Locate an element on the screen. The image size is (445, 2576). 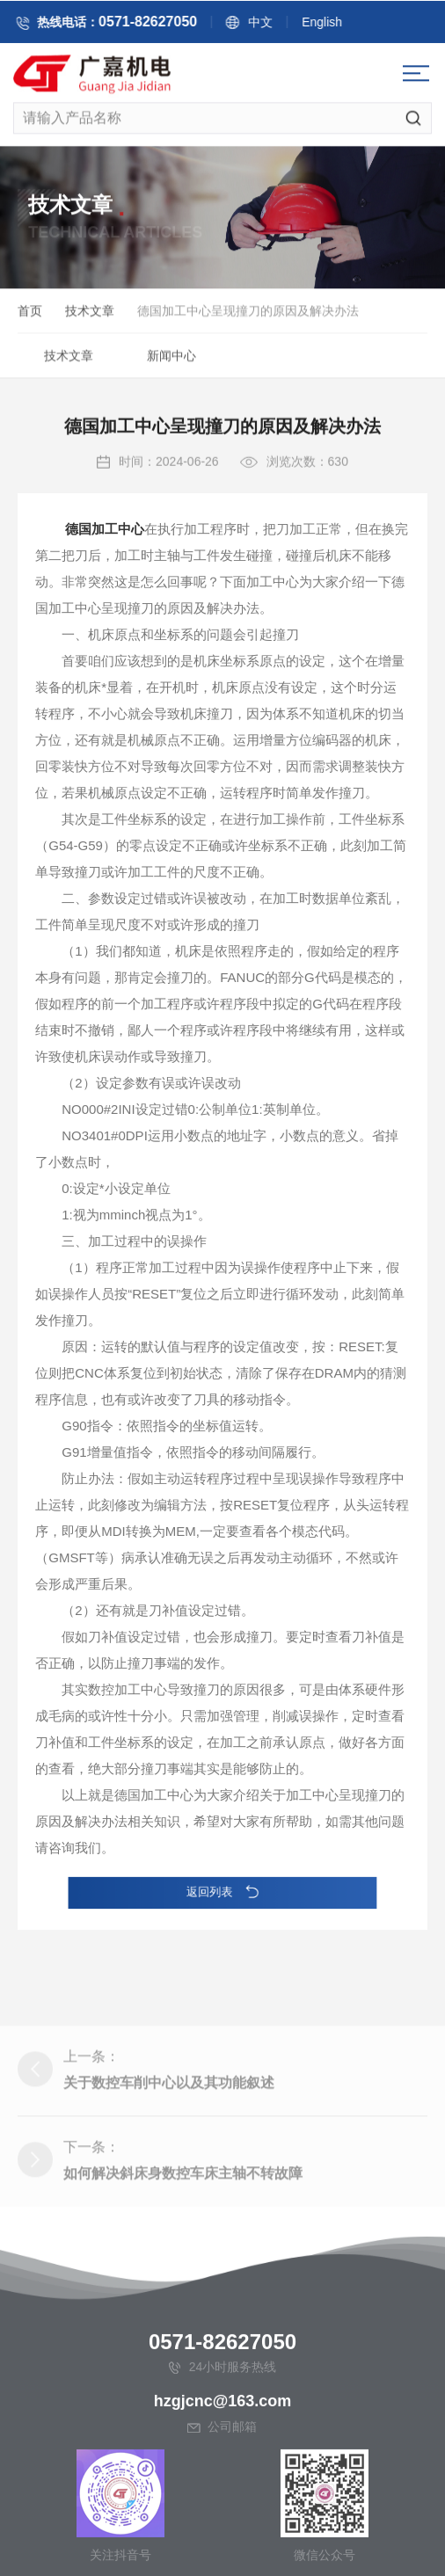
新闻中心 is located at coordinates (171, 359).